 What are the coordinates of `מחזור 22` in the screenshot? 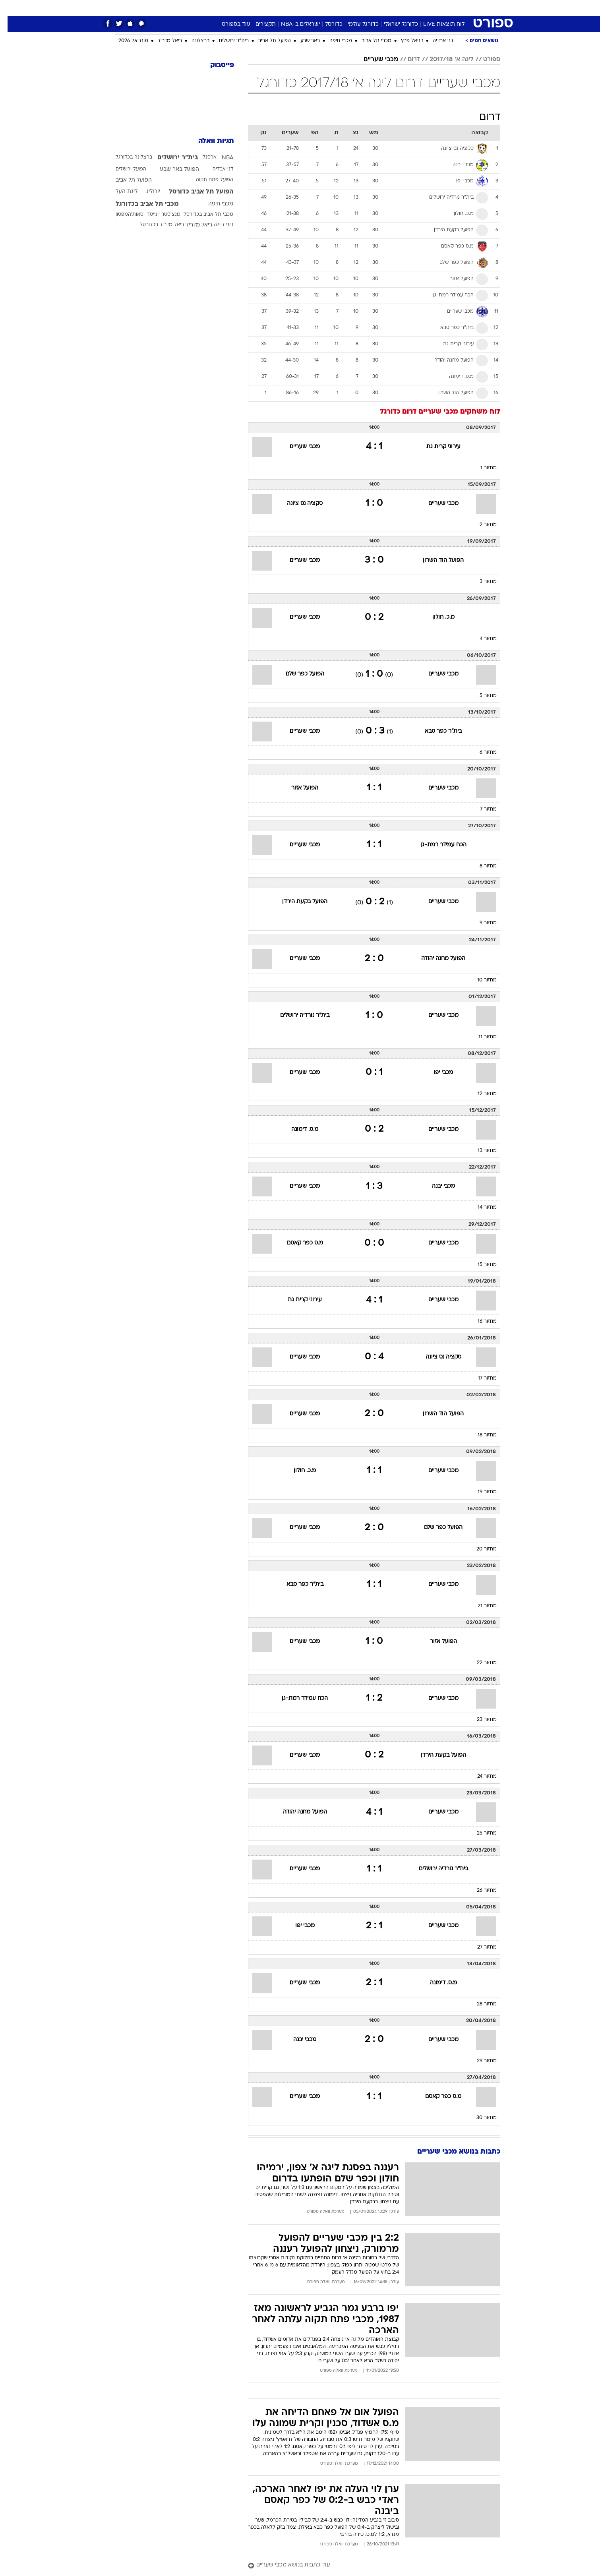 It's located at (479, 1663).